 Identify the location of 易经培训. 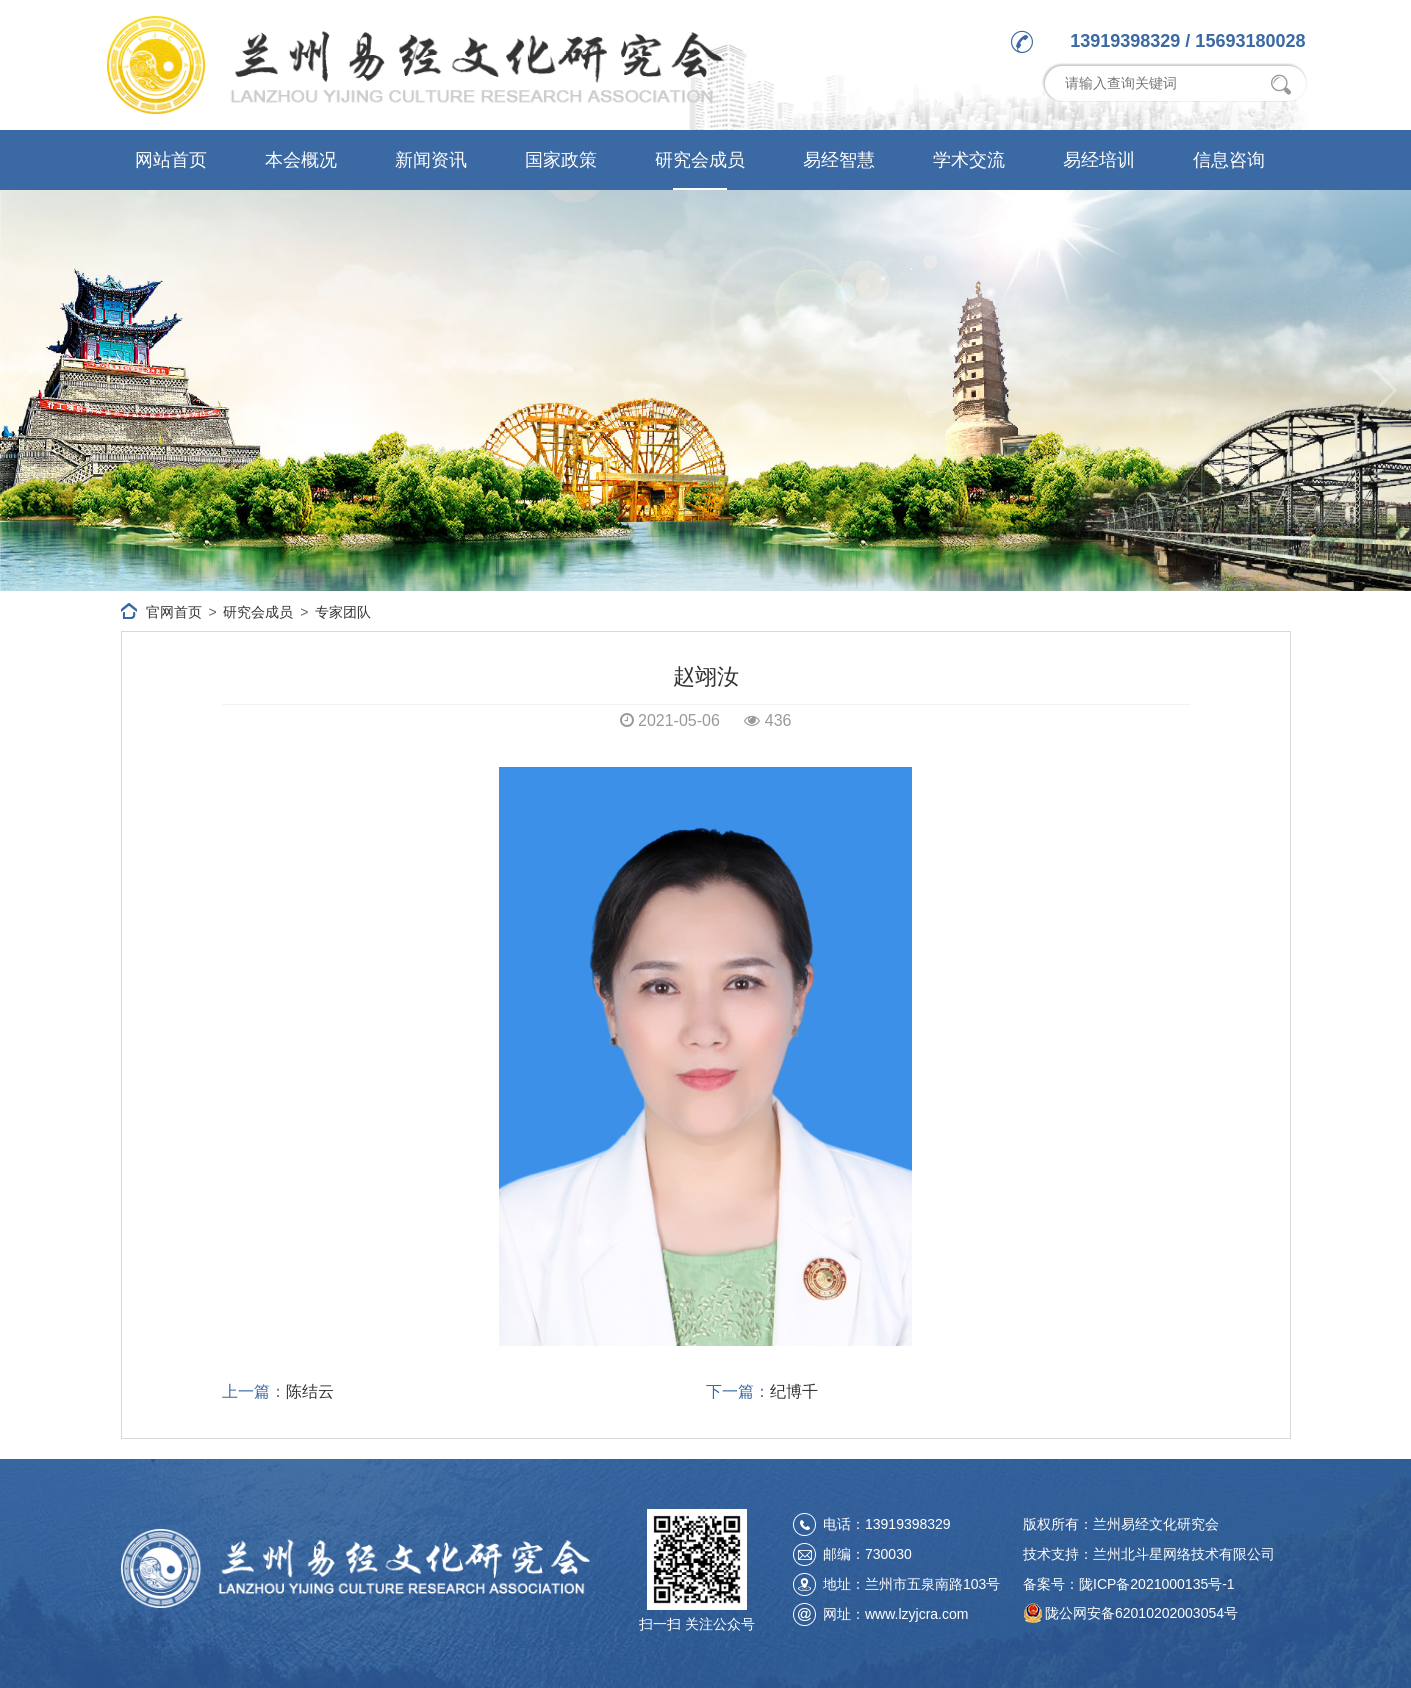
(1099, 160).